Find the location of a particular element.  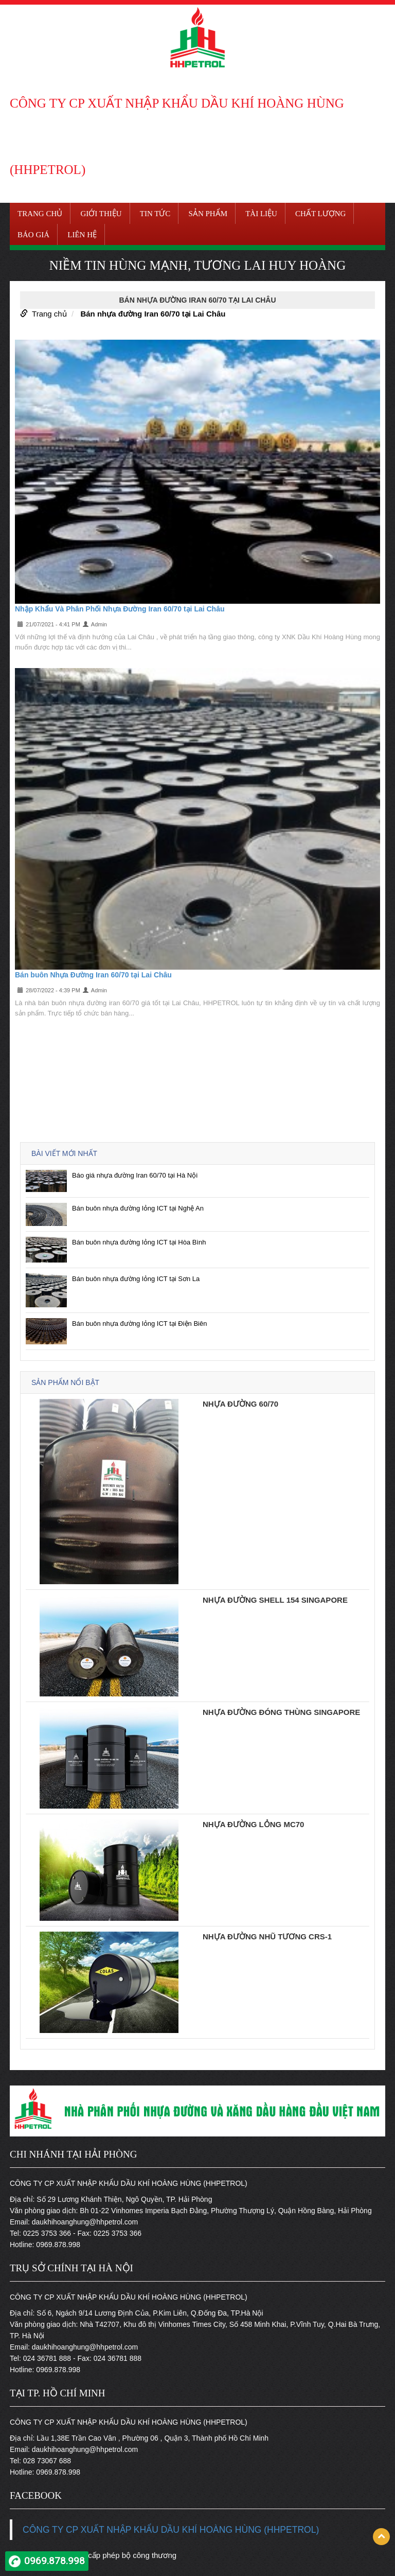

Tài liệu is located at coordinates (261, 213).